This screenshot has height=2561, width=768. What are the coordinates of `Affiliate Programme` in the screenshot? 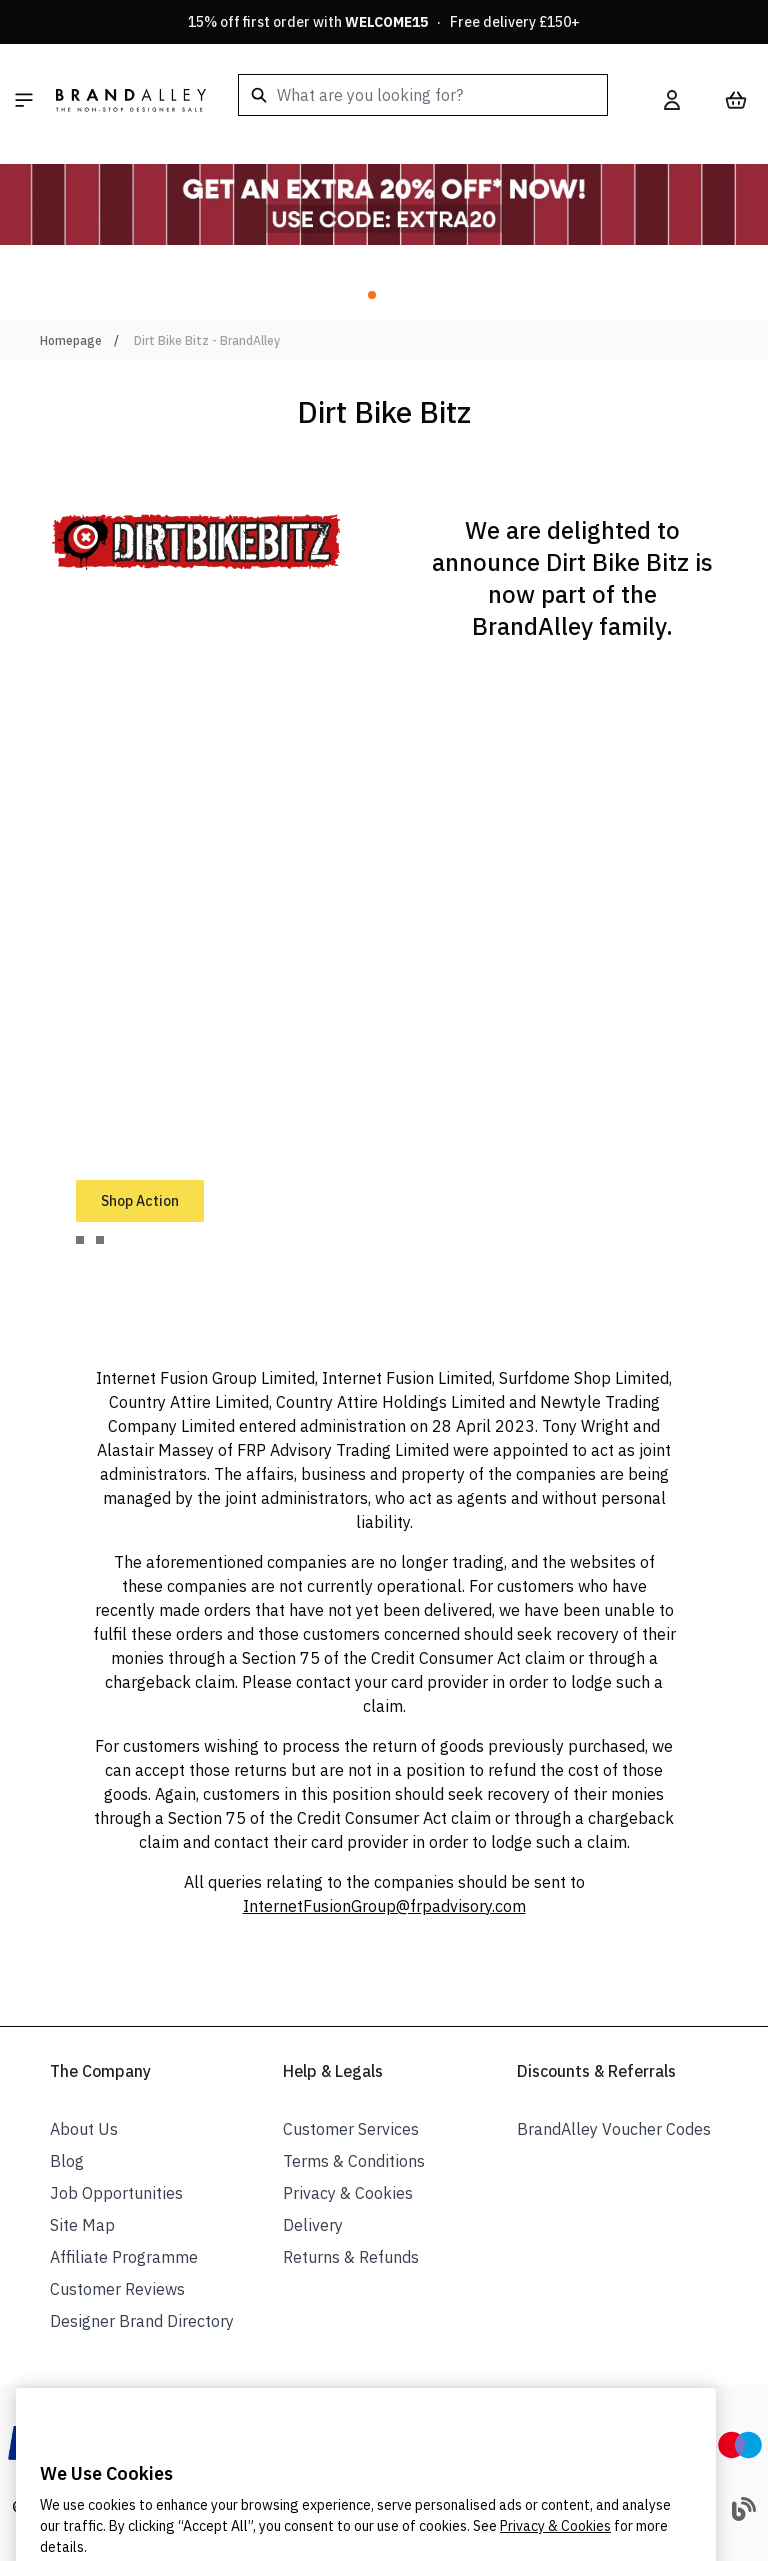 It's located at (124, 2257).